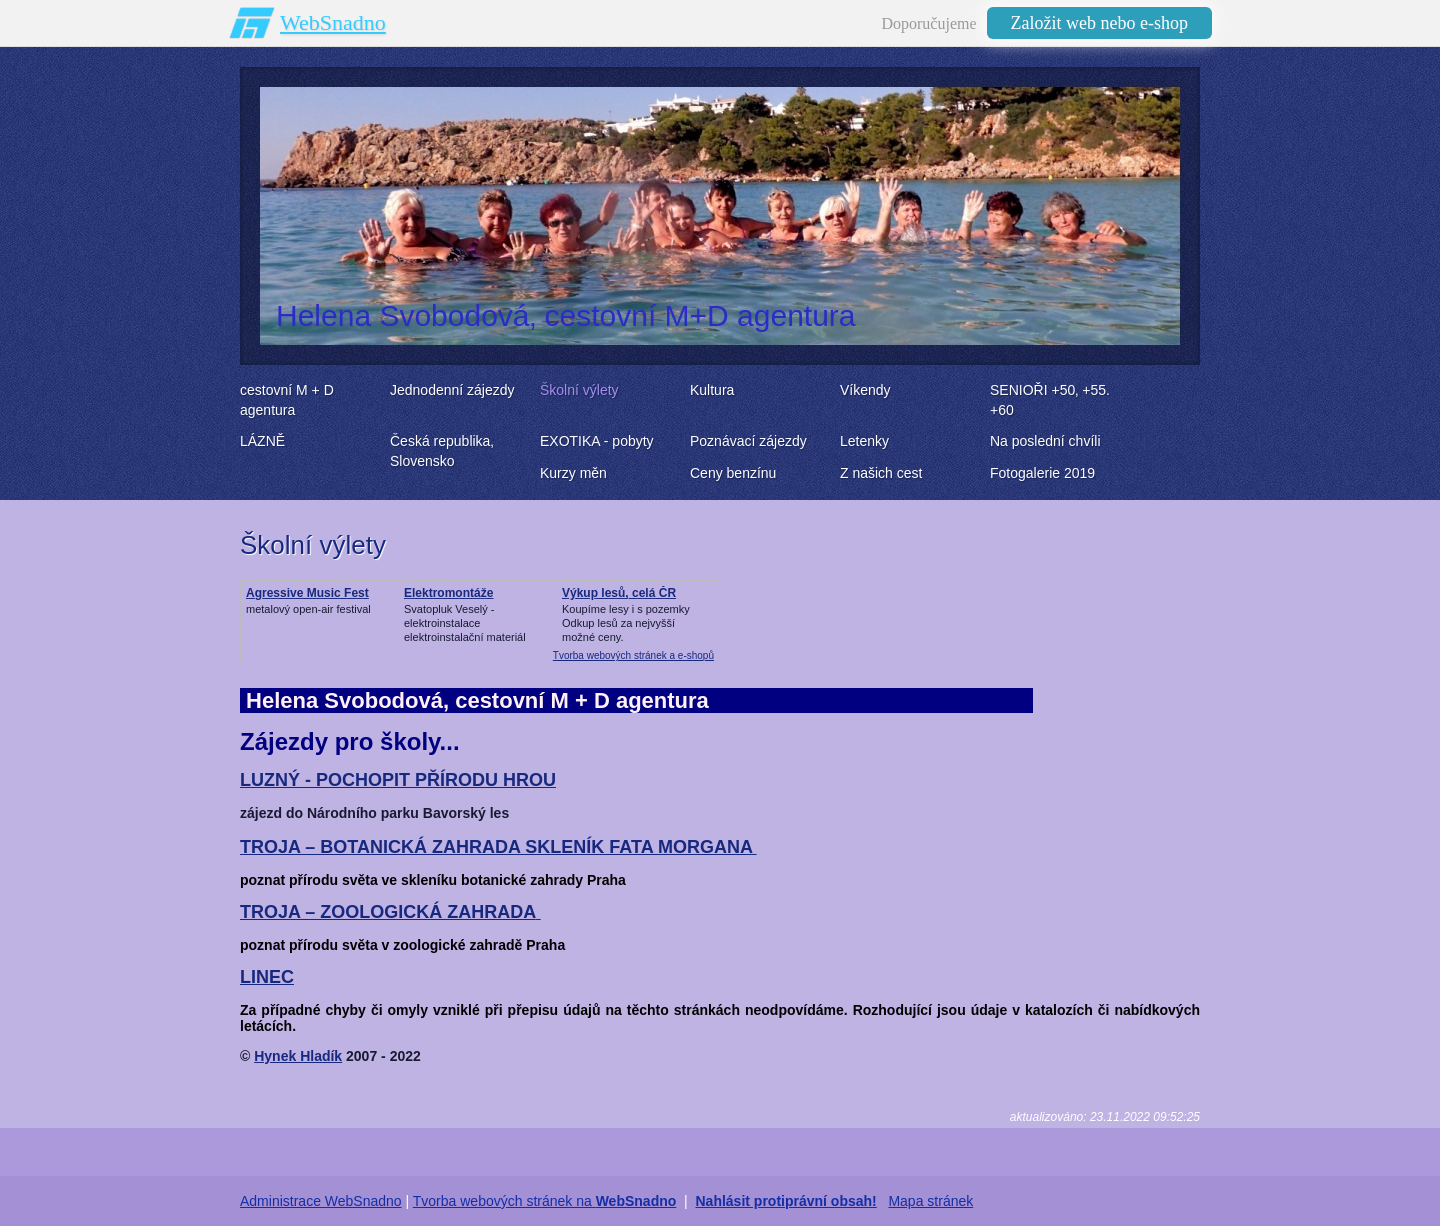  What do you see at coordinates (633, 655) in the screenshot?
I see `Tvorba webových stránek a e-shopů` at bounding box center [633, 655].